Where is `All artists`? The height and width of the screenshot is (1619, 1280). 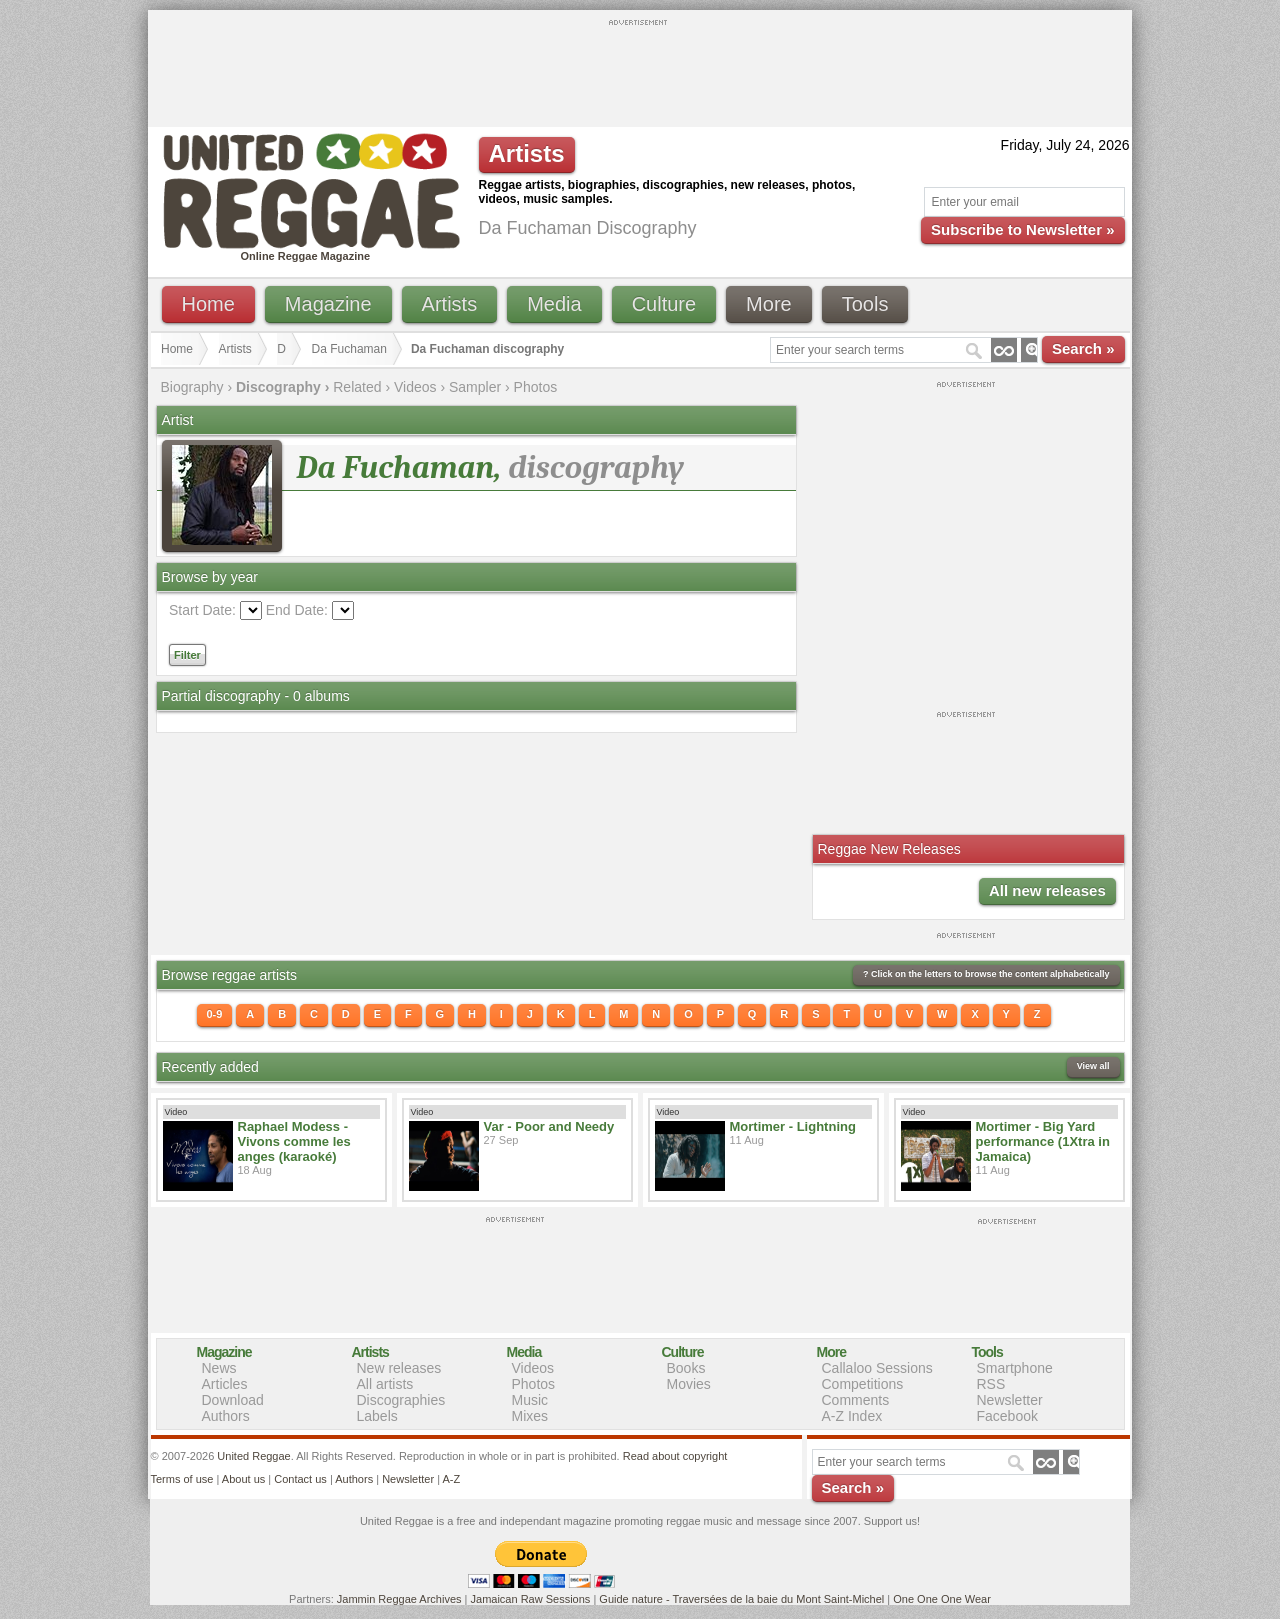
All artists is located at coordinates (385, 1384).